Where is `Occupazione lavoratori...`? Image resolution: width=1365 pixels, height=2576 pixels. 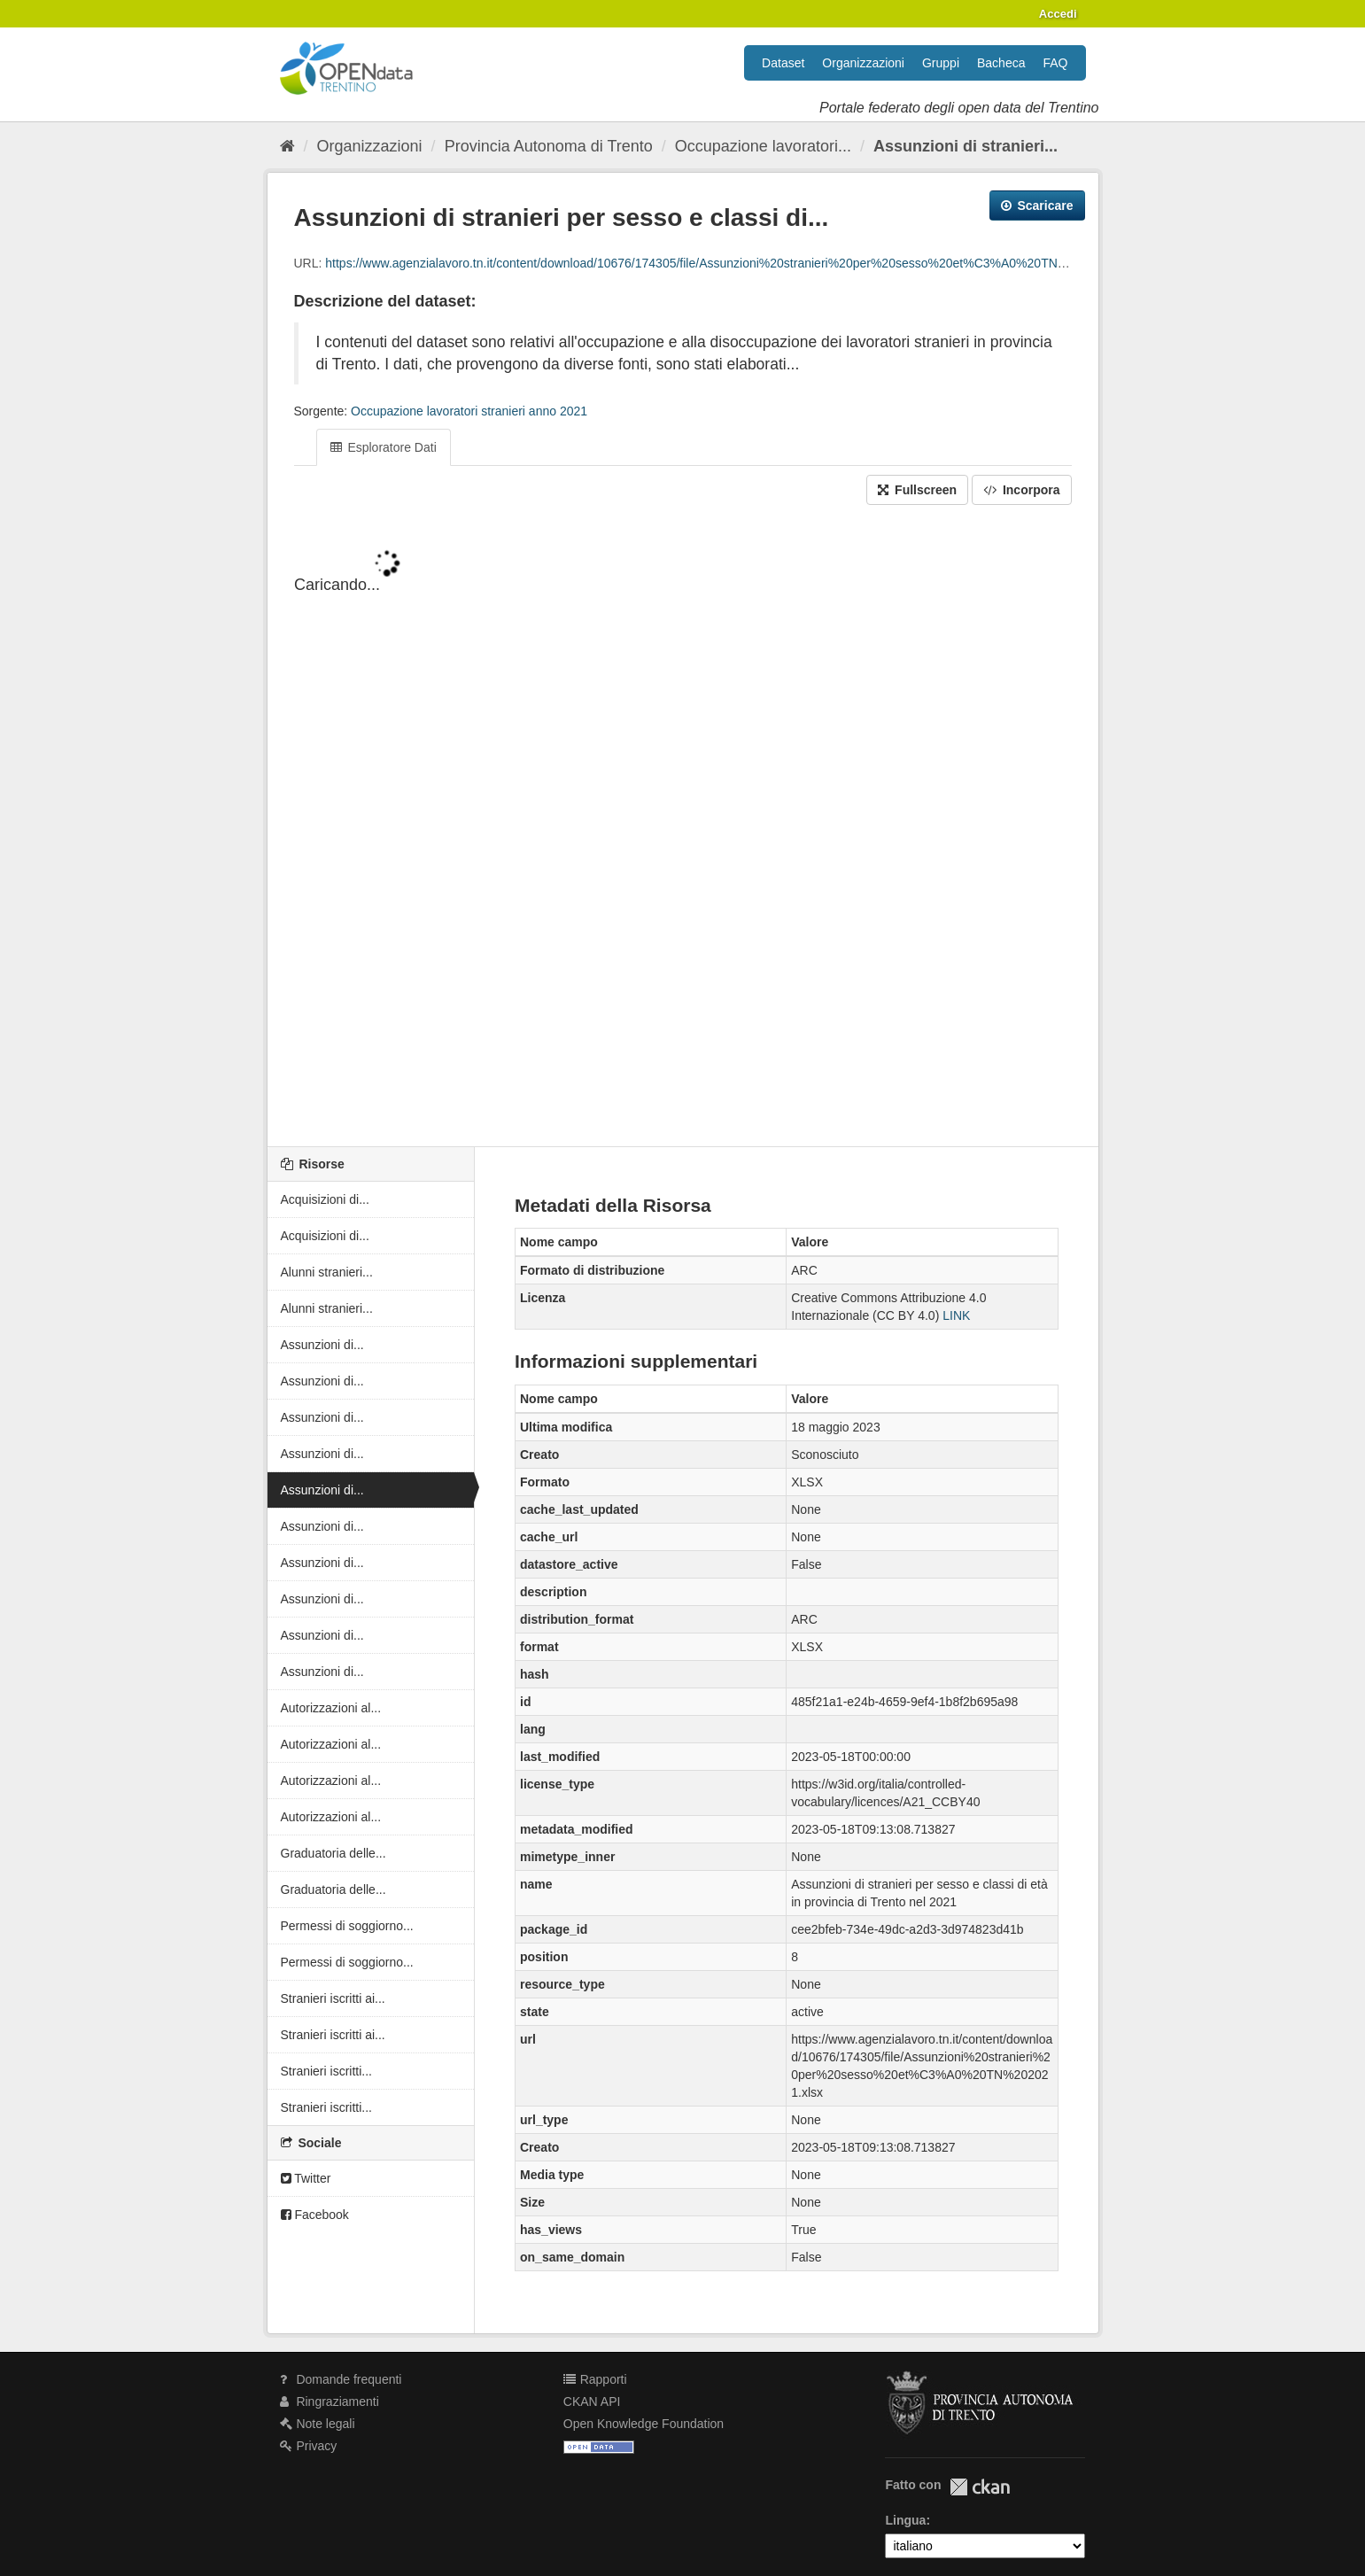
Occupazione lavoratori... is located at coordinates (763, 146).